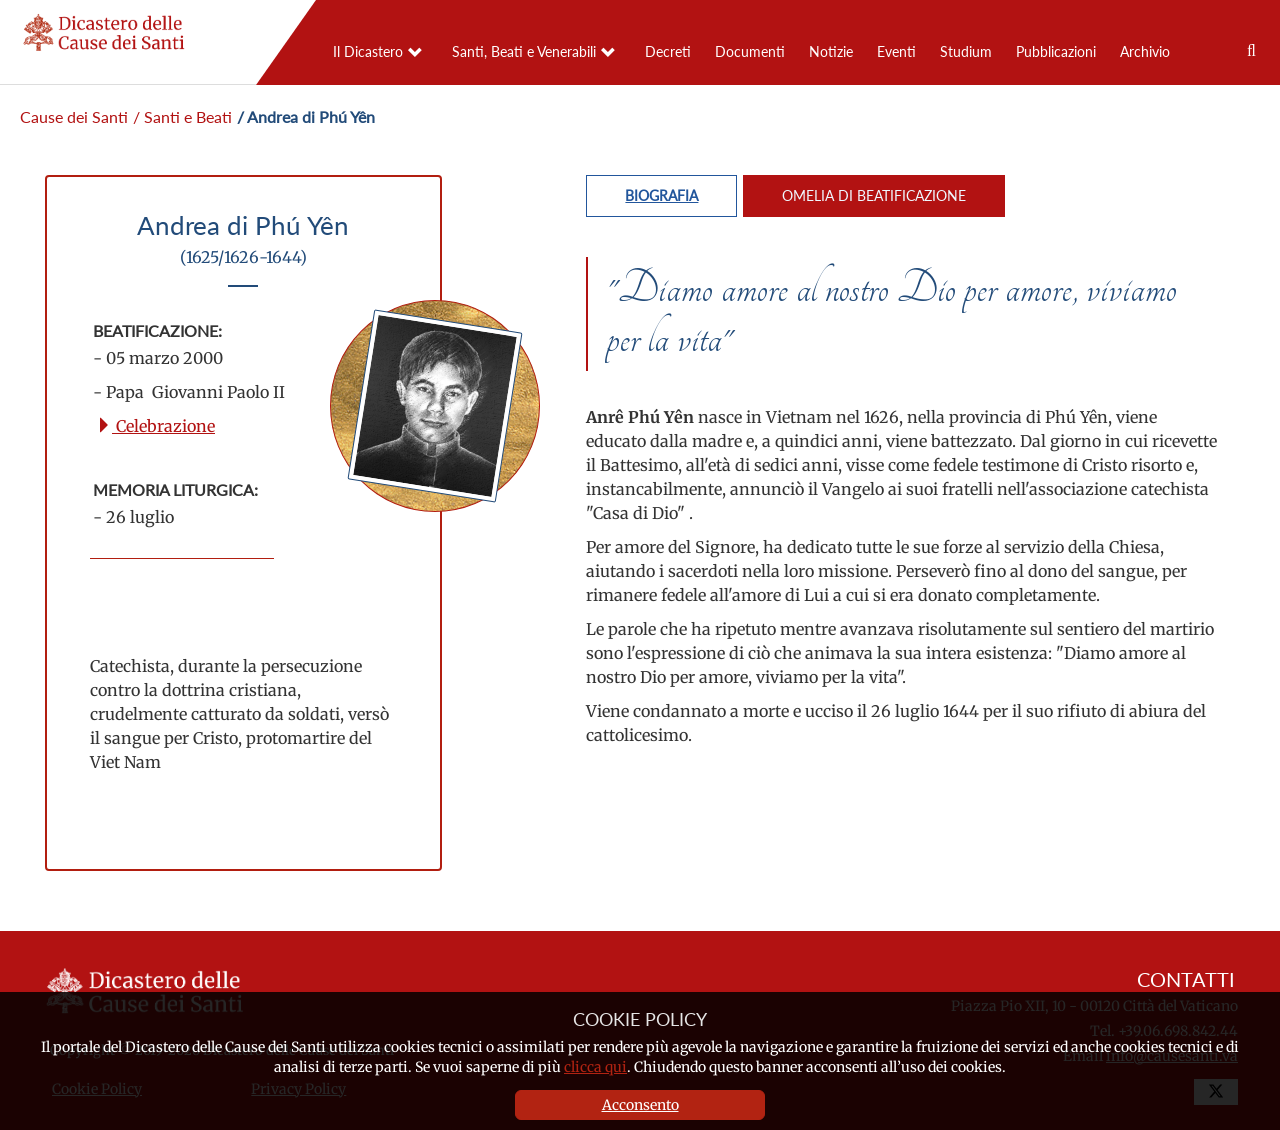  I want to click on clicca qui, so click(595, 1067).